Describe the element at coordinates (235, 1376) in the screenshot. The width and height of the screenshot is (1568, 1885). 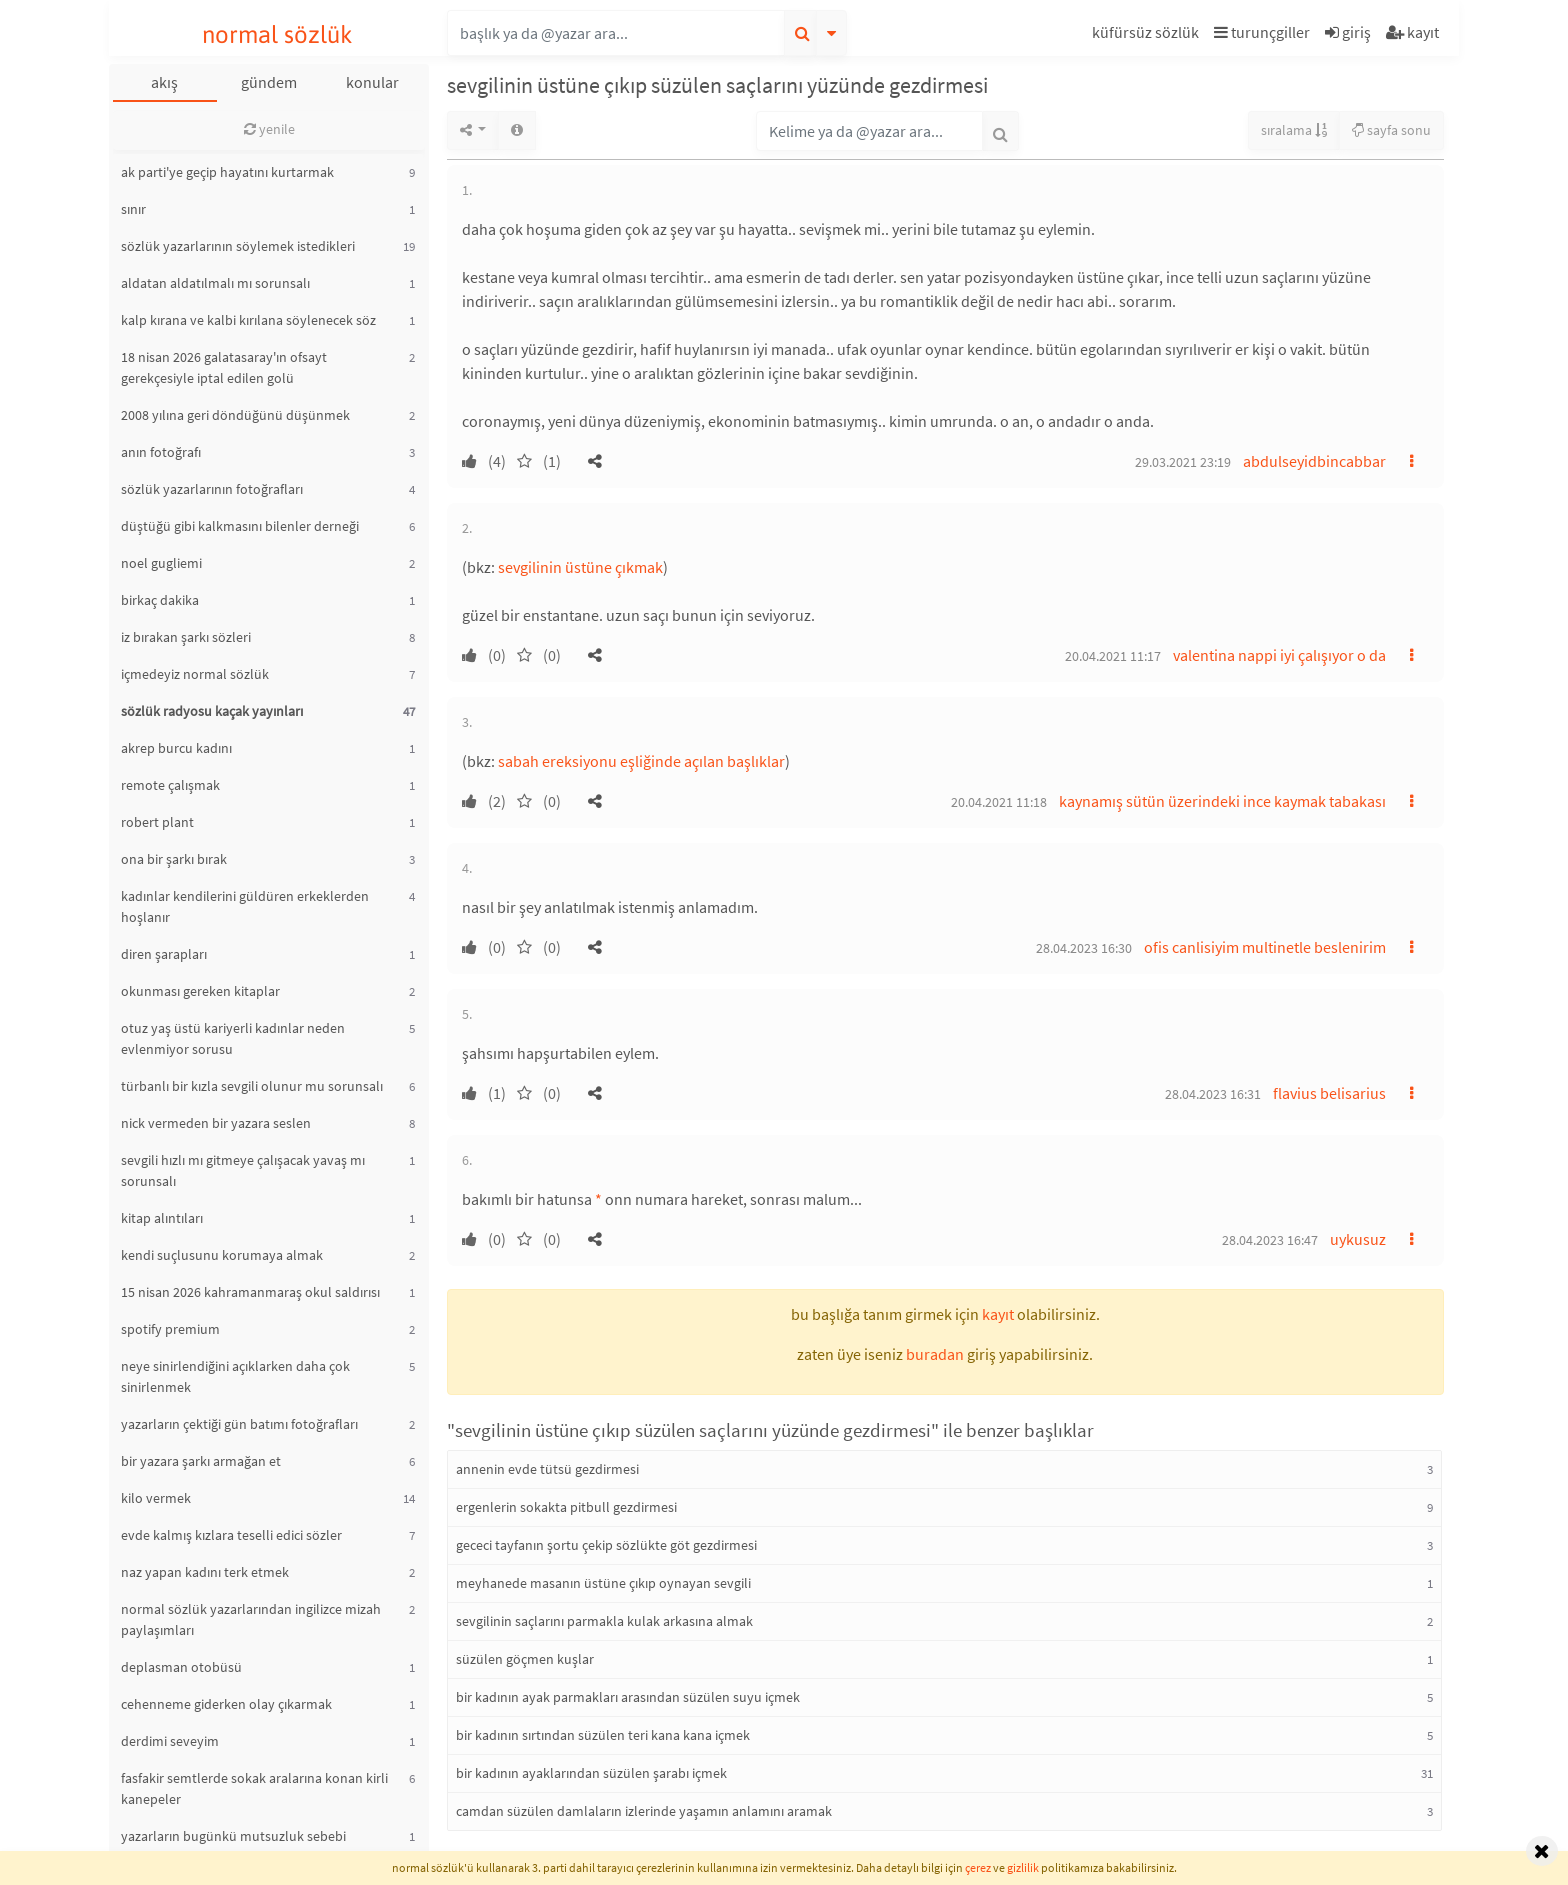
I see `neye sinirlendiğini açıklarken daha çok sinirlenmek` at that location.